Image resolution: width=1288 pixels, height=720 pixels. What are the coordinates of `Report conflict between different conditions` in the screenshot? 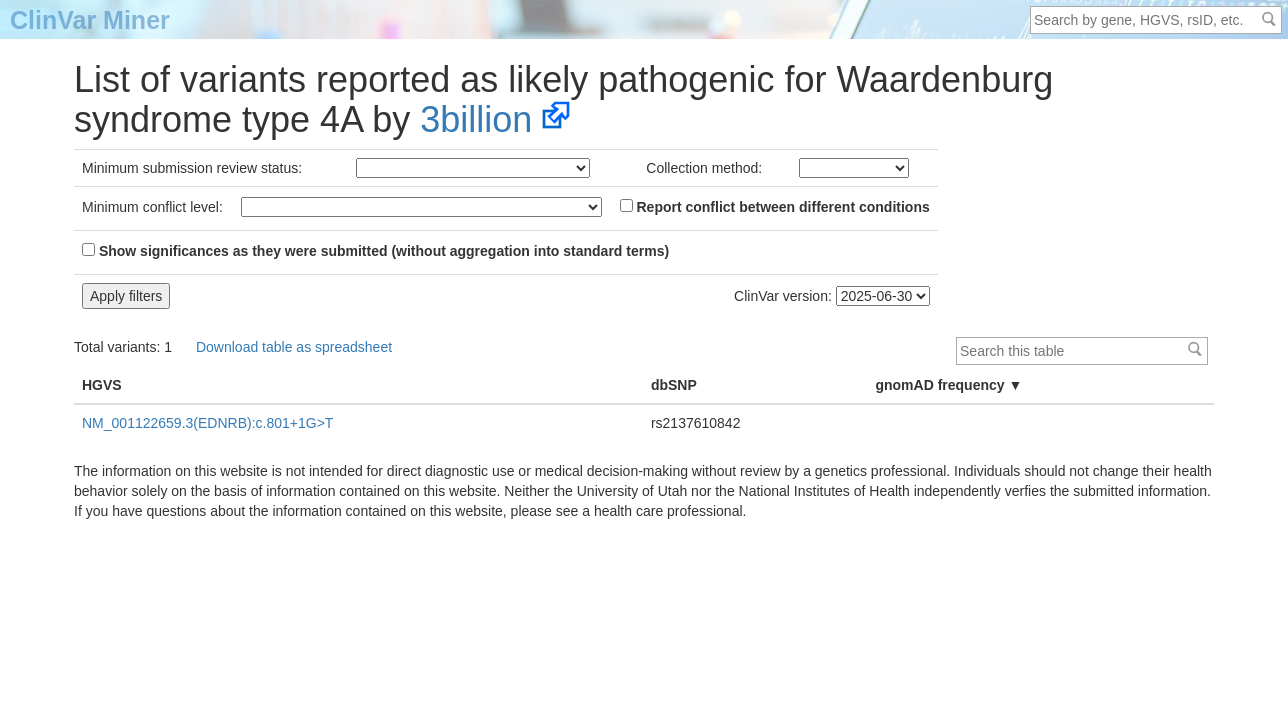 It's located at (775, 207).